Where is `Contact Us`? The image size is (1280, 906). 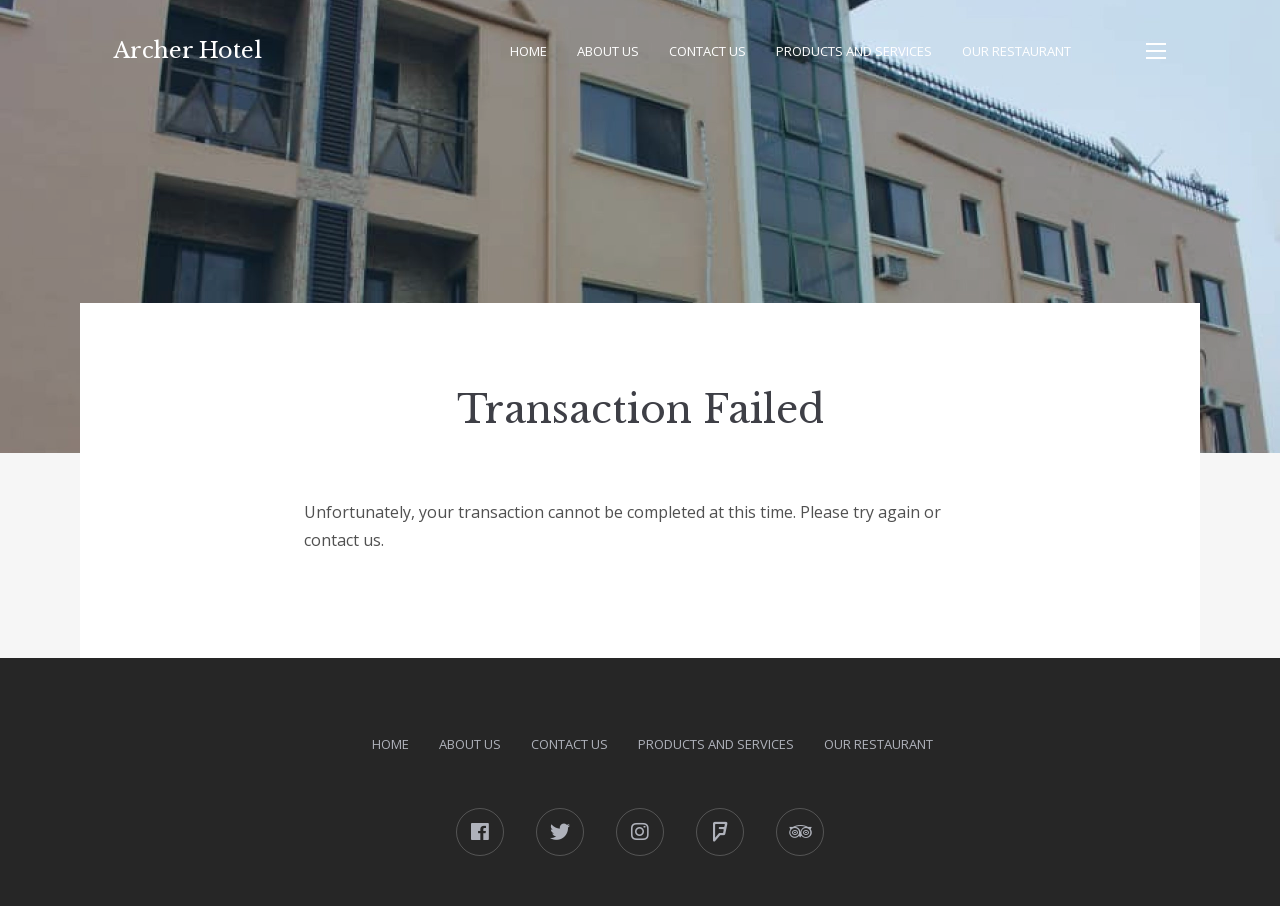 Contact Us is located at coordinates (707, 51).